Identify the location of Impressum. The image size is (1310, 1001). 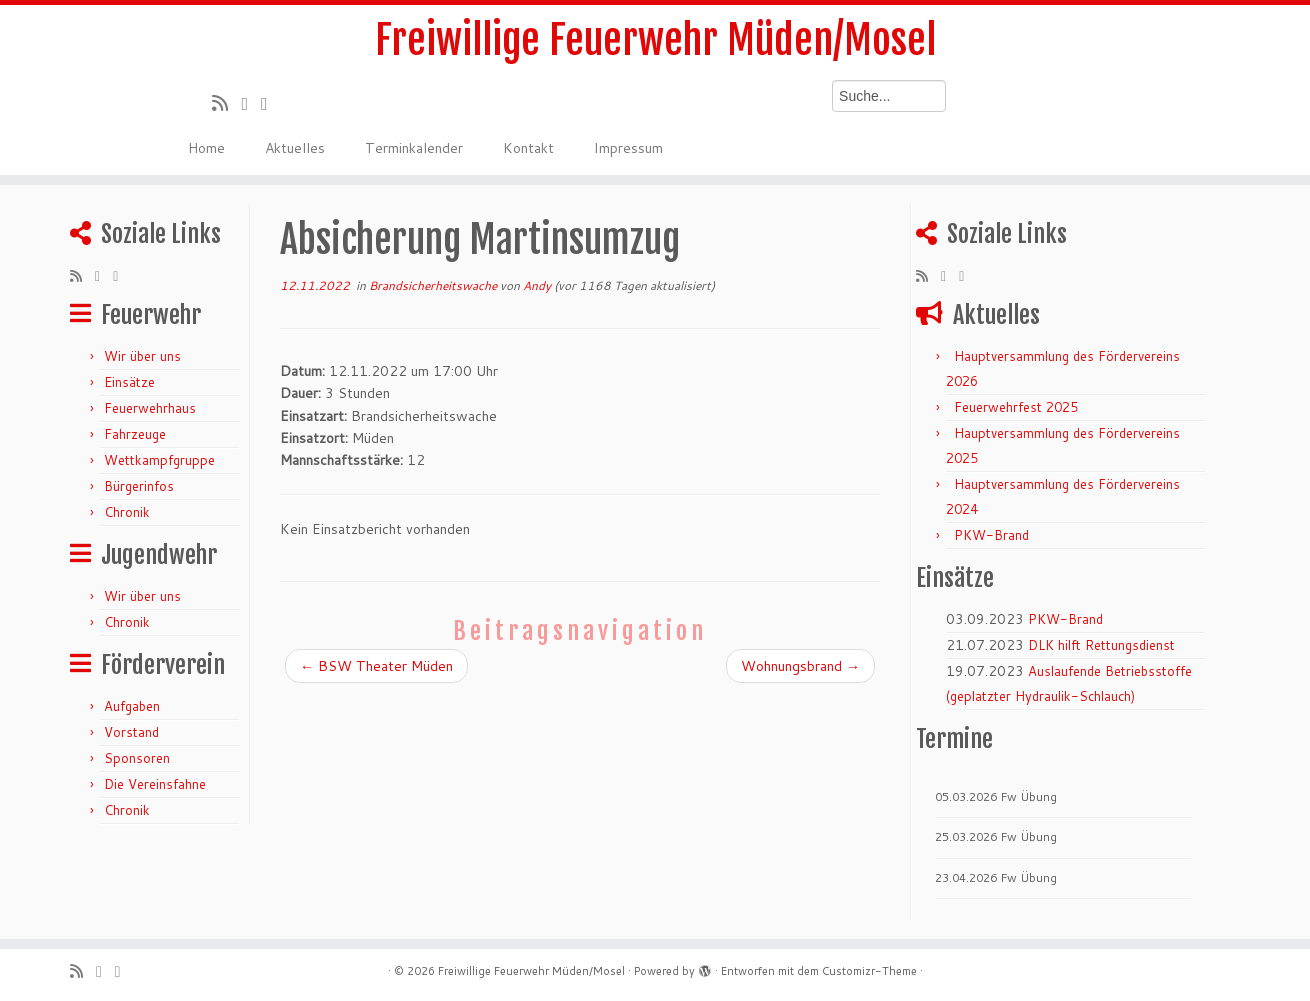
(628, 148).